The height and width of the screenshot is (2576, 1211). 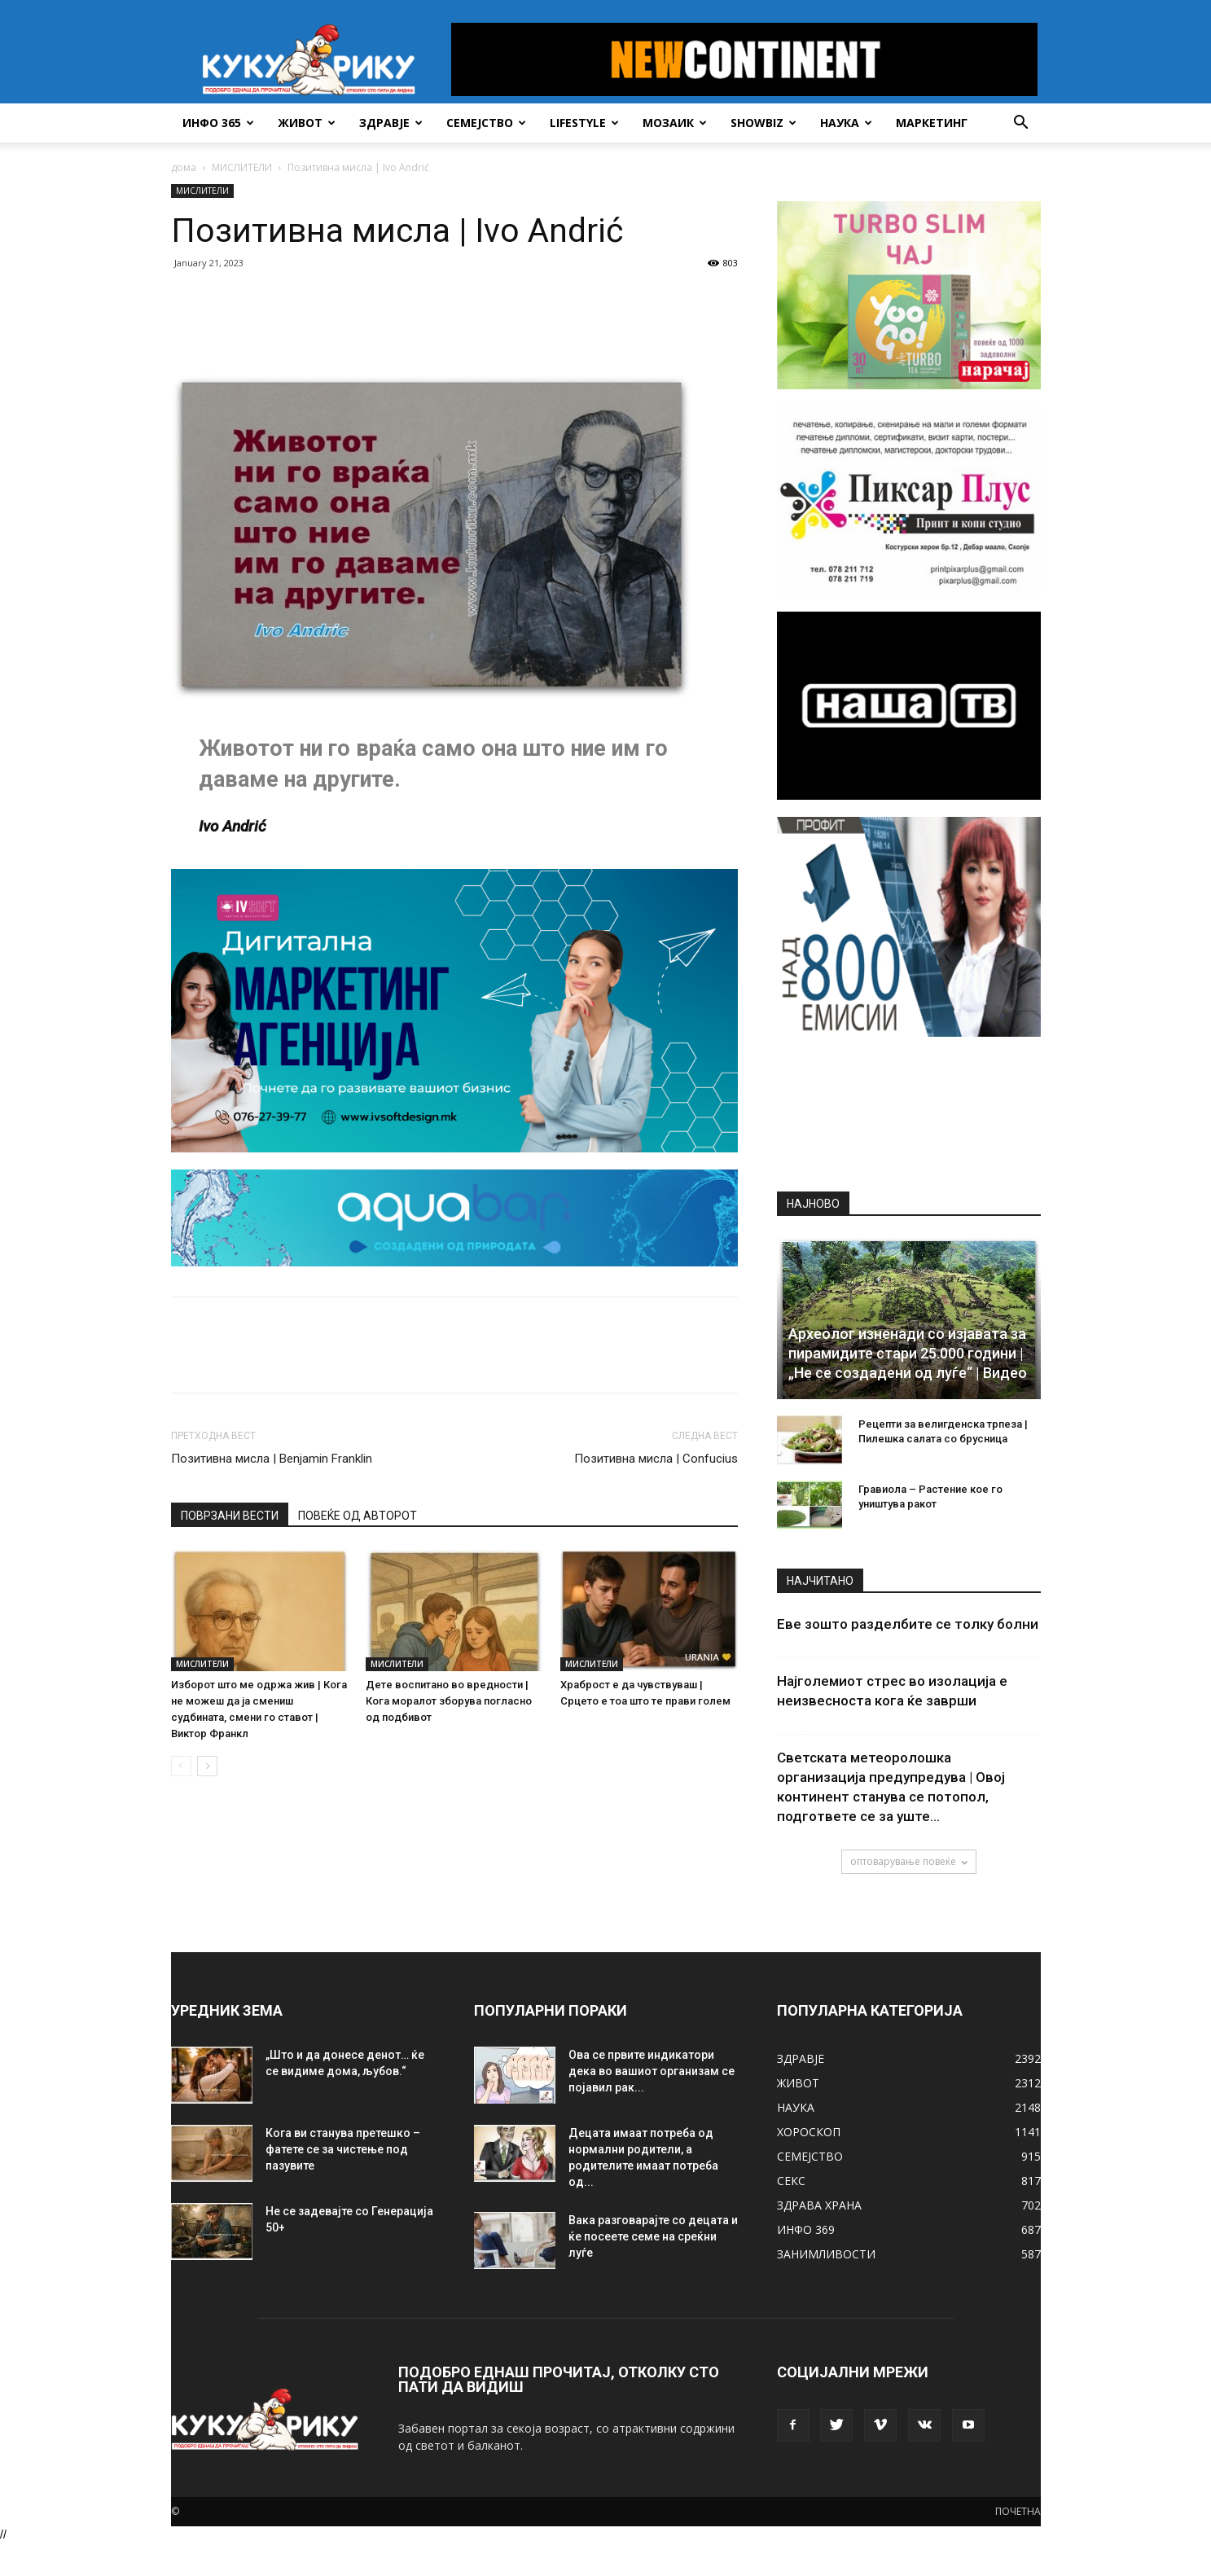 I want to click on ЗАНИМЛИВОСТИ, so click(x=826, y=2254).